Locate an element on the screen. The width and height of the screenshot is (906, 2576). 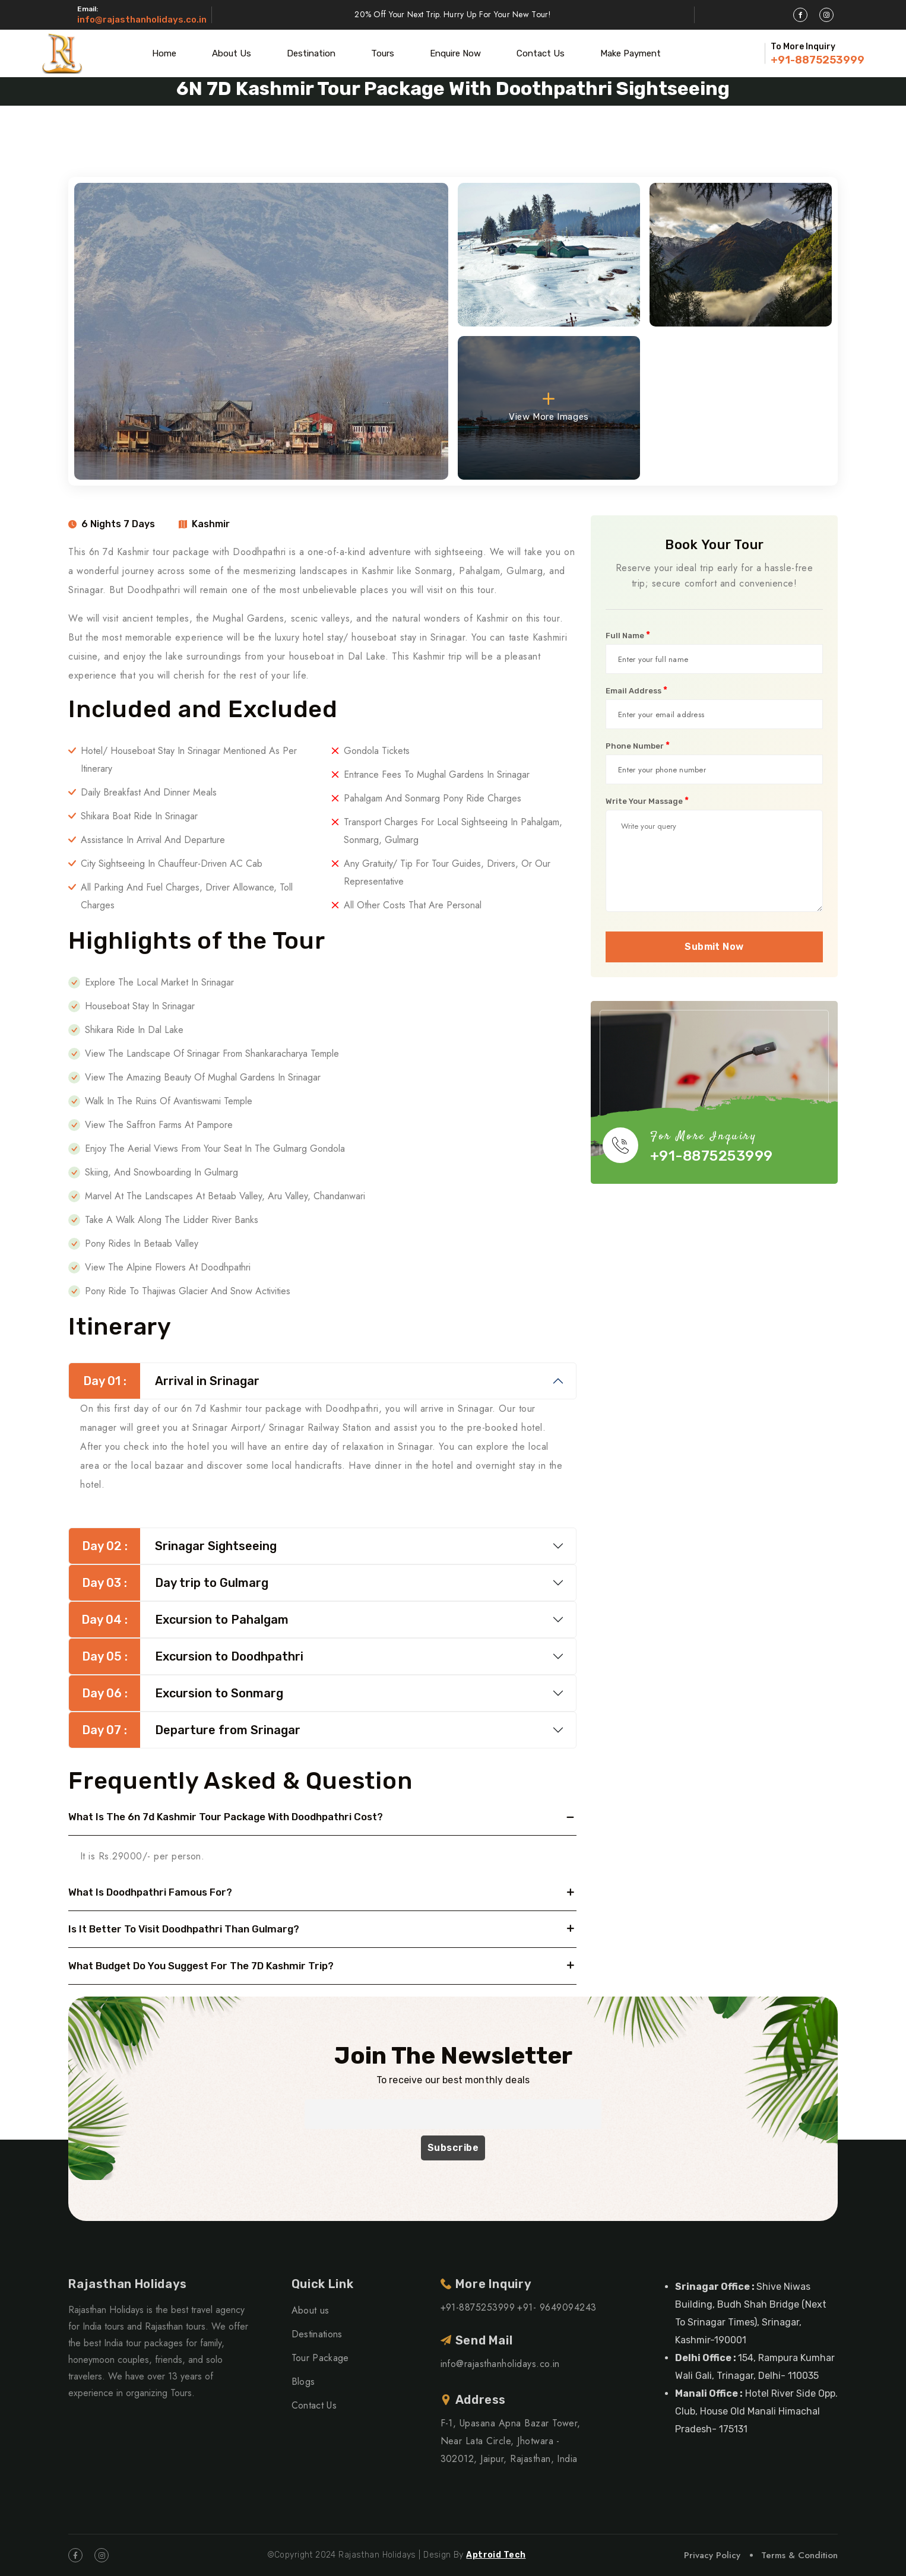
Make Payment is located at coordinates (630, 53).